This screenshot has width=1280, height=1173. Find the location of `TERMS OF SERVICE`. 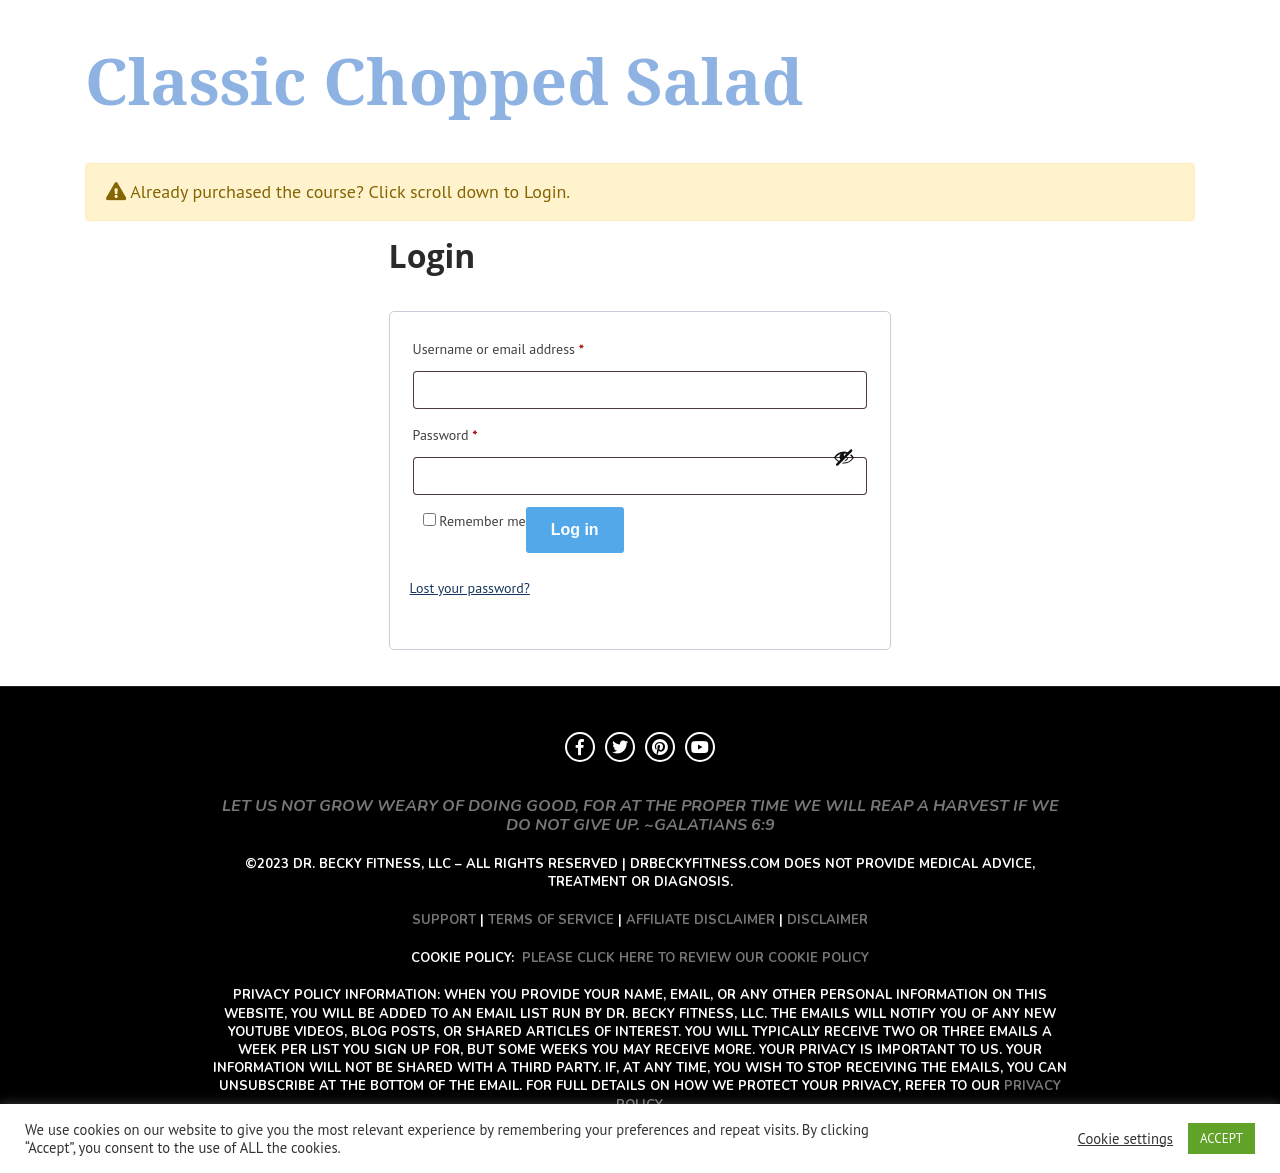

TERMS OF SERVICE is located at coordinates (551, 920).